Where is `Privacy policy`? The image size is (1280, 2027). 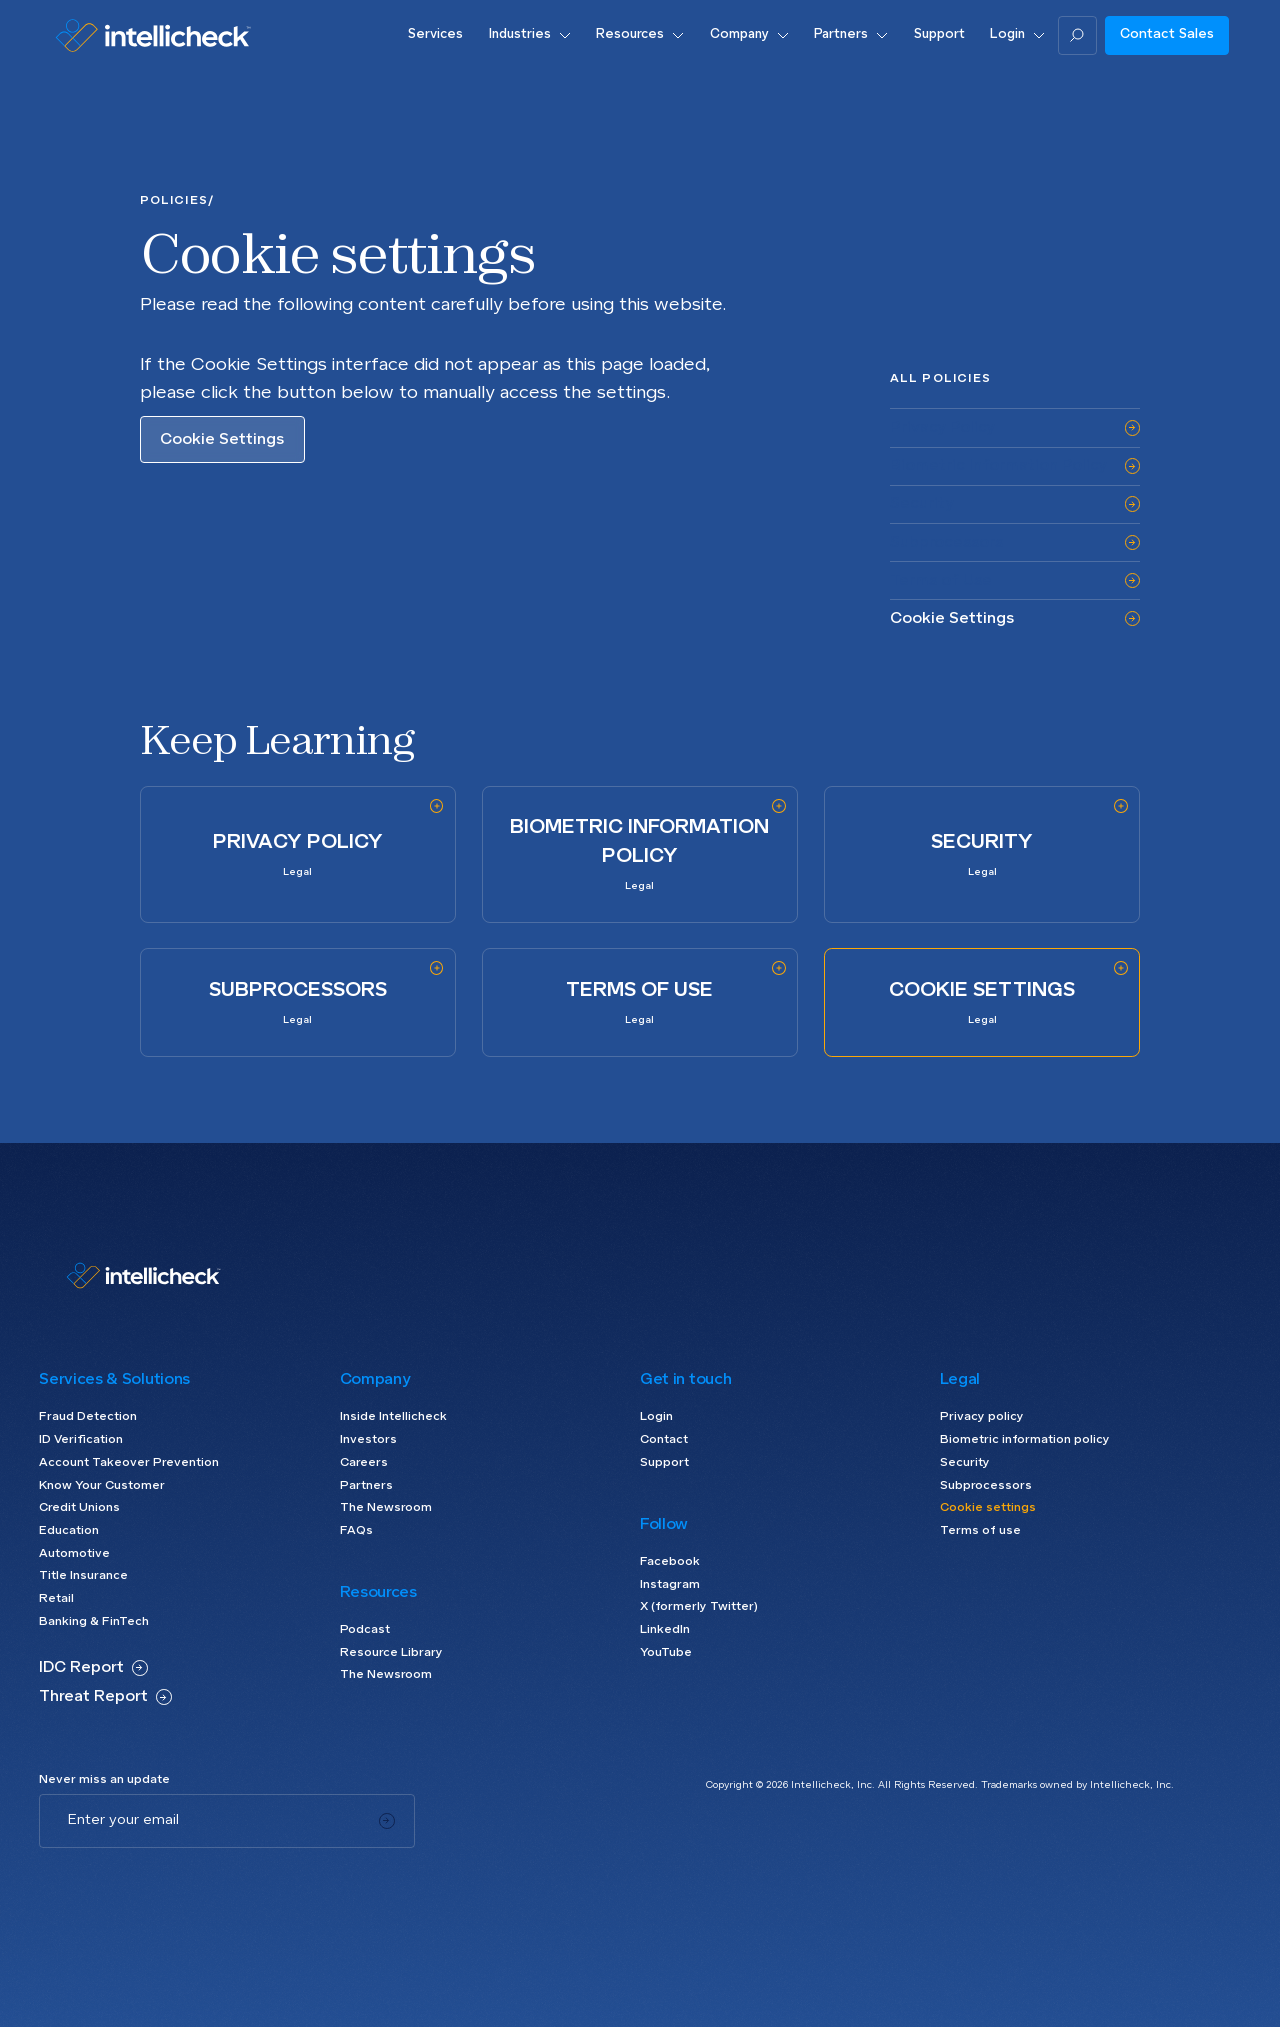
Privacy policy is located at coordinates (982, 1417).